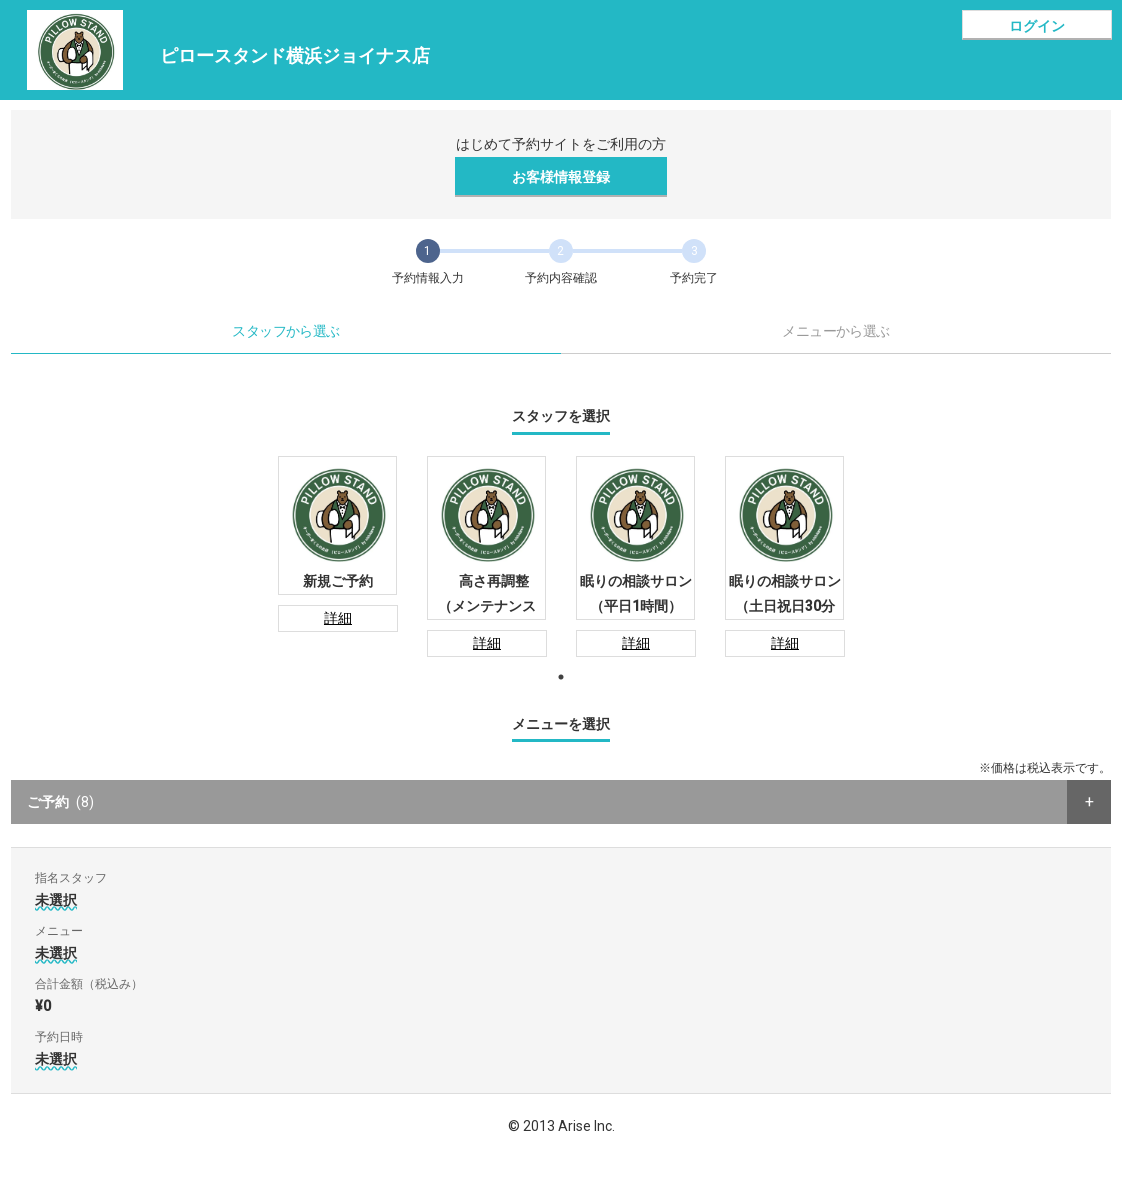 The height and width of the screenshot is (1202, 1122). Describe the element at coordinates (286, 331) in the screenshot. I see `スタッフから選ぶ` at that location.